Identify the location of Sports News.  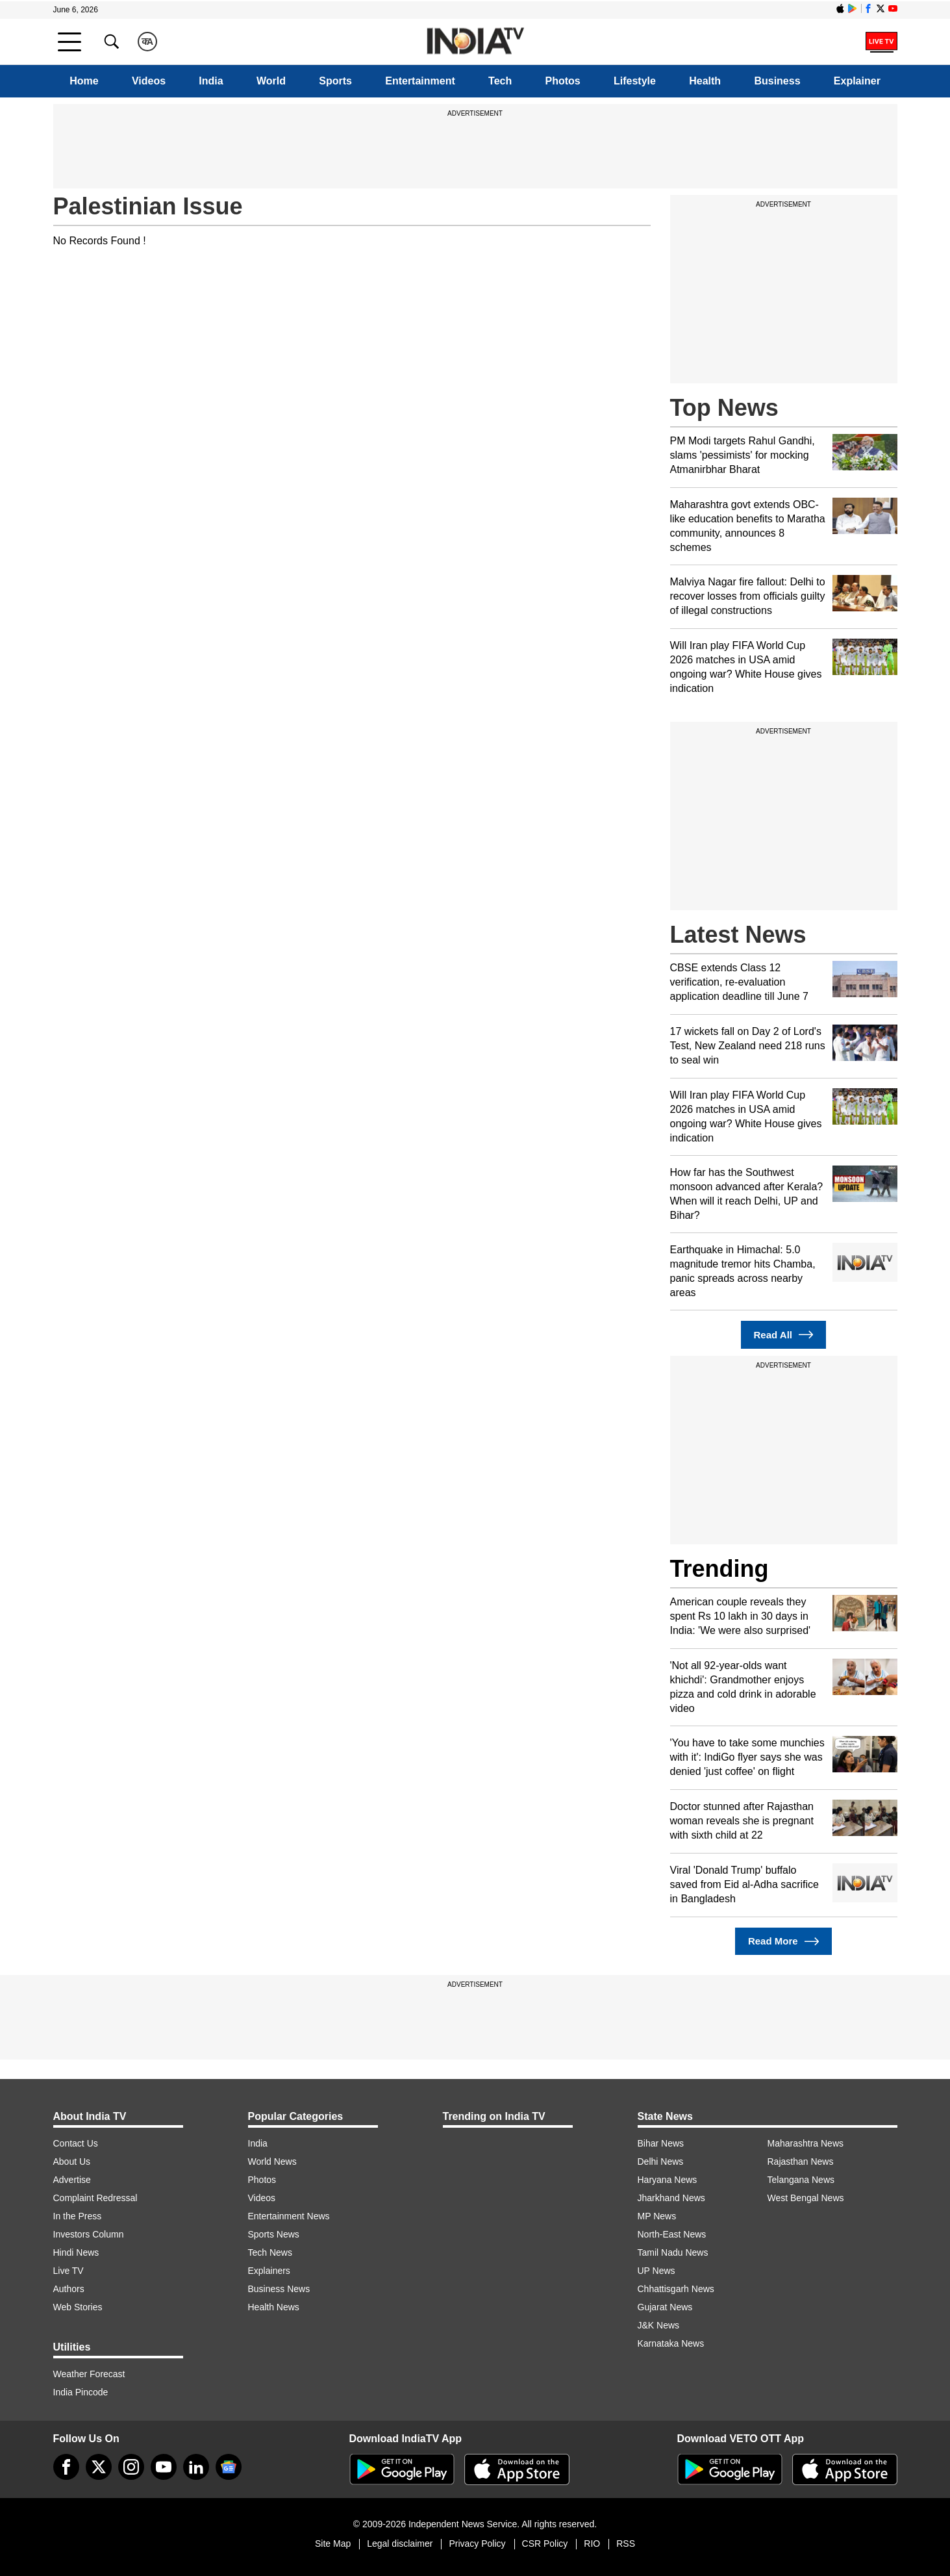
(273, 2234).